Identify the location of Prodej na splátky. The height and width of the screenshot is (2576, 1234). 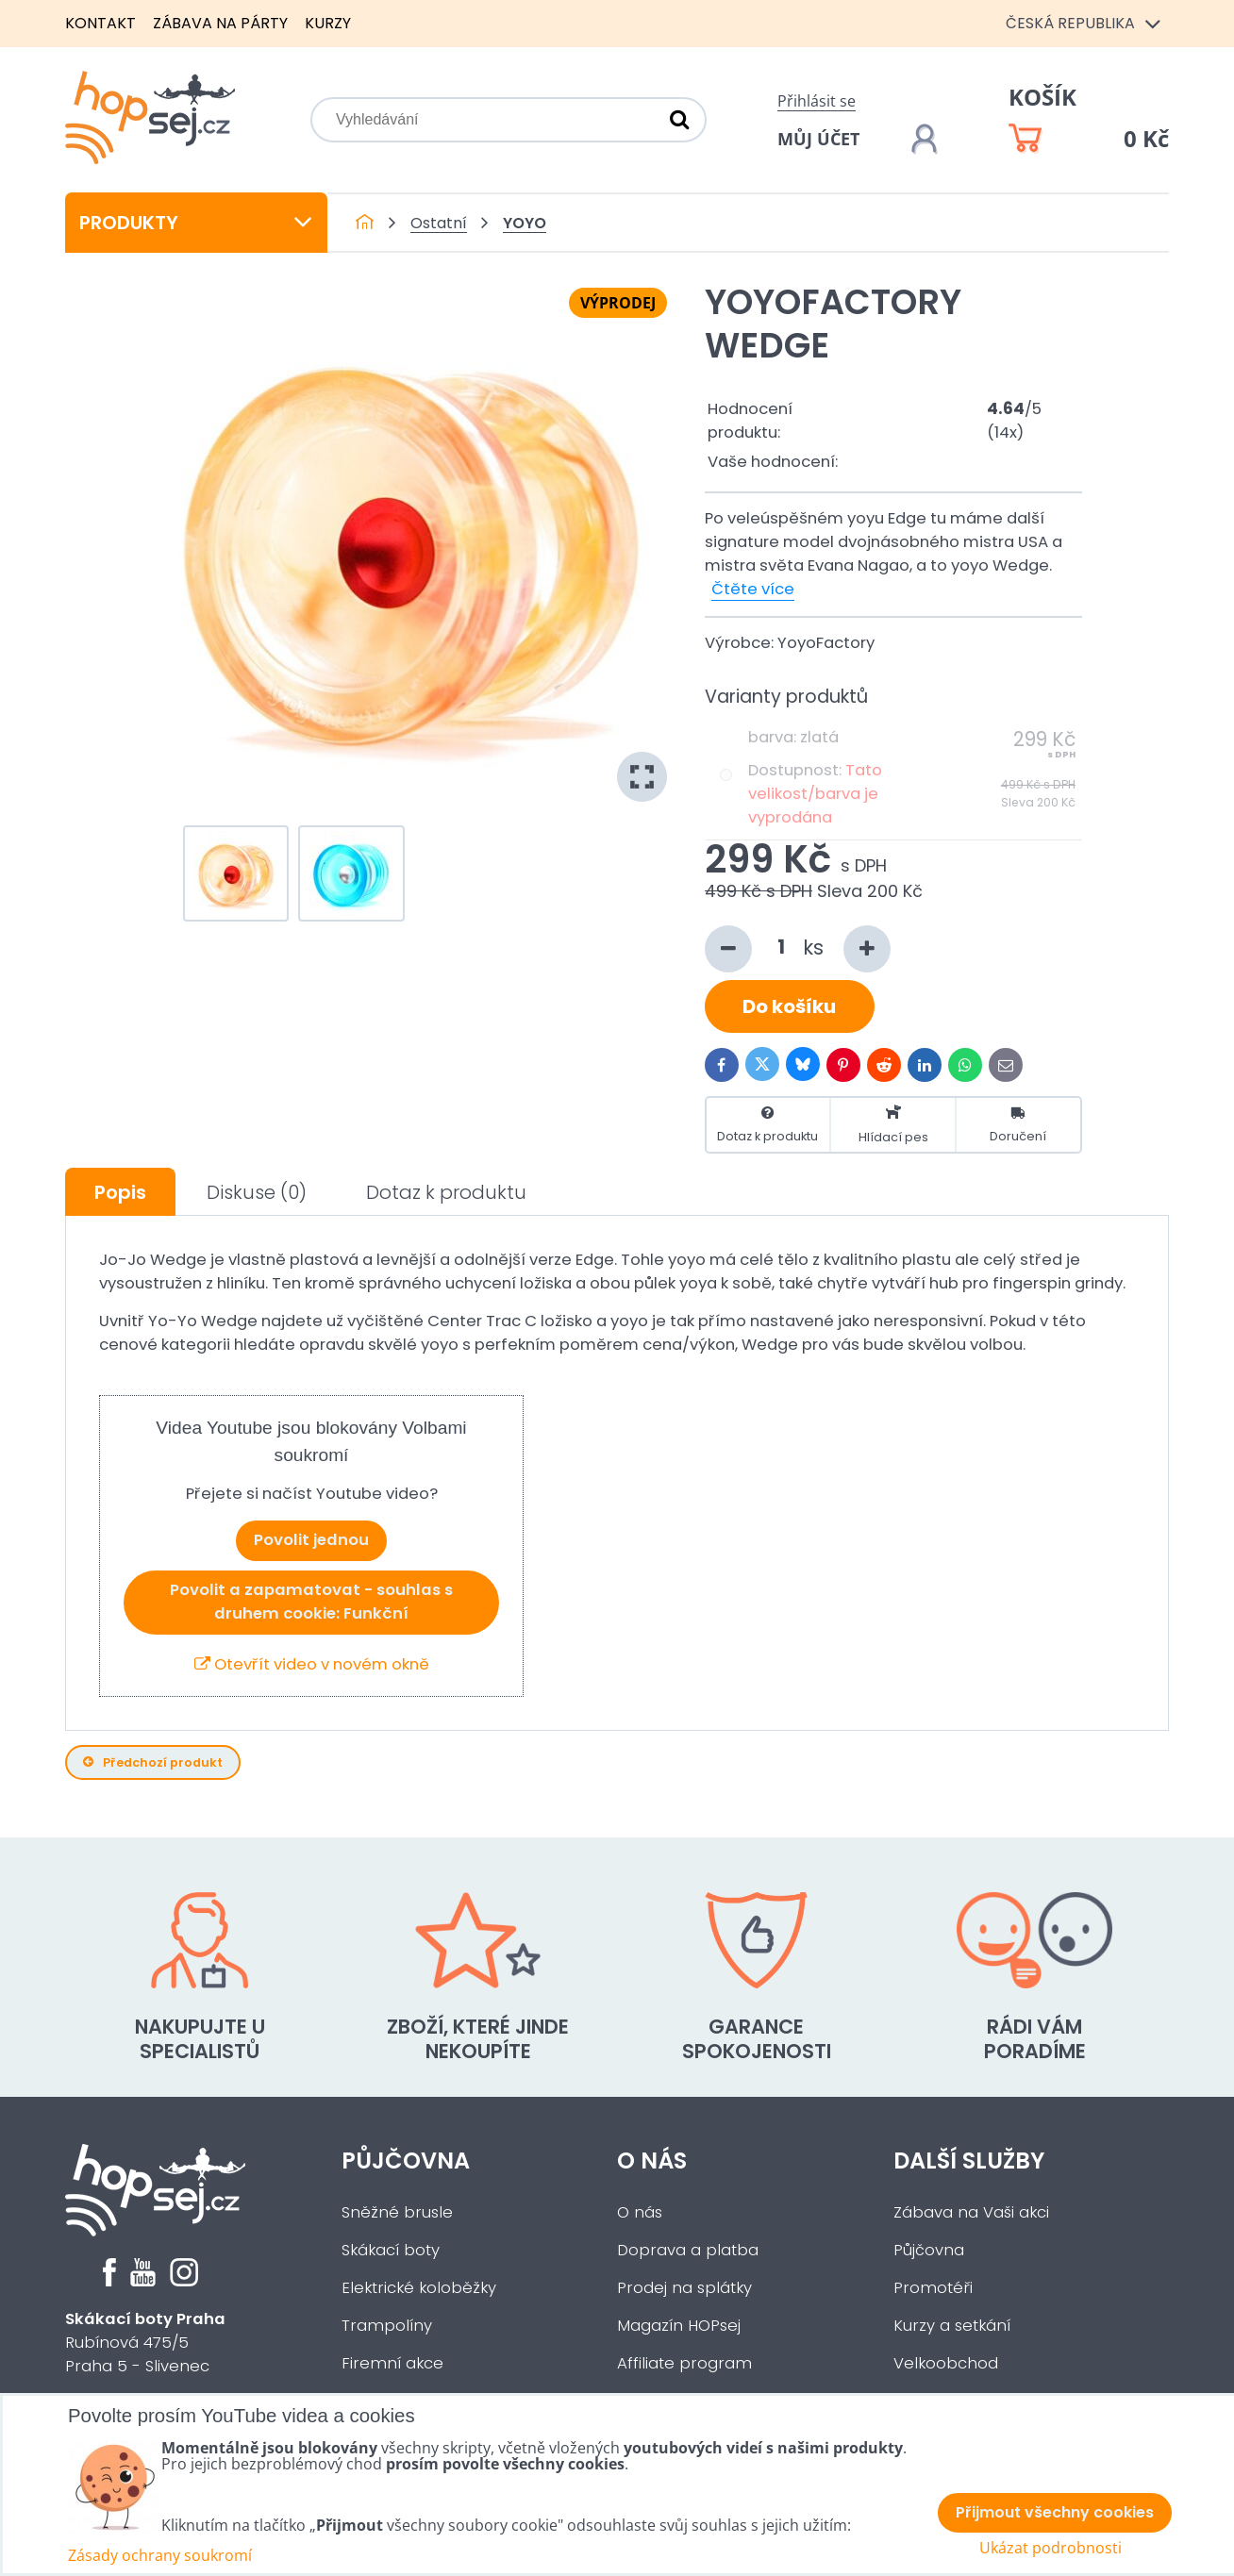
(684, 2288).